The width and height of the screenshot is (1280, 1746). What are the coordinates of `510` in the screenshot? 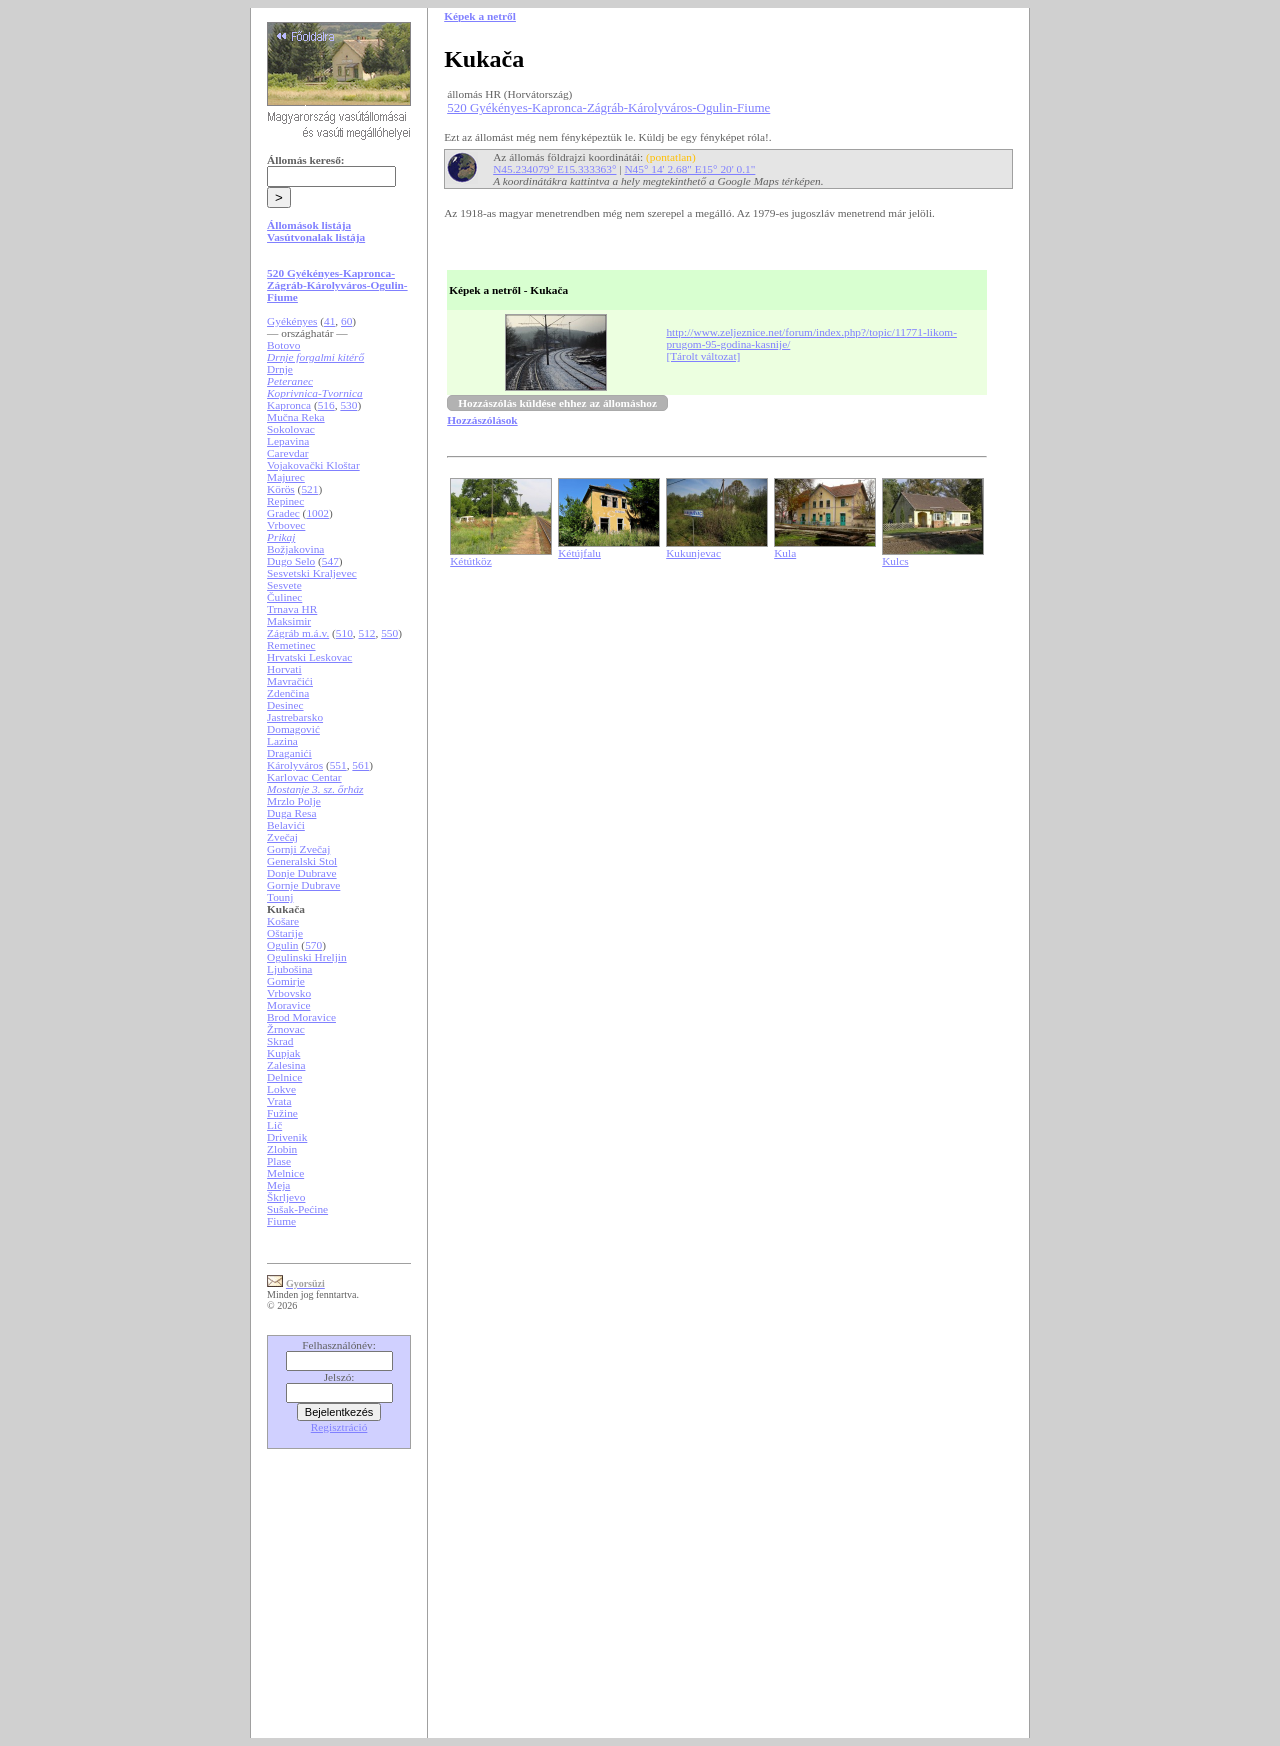 It's located at (344, 633).